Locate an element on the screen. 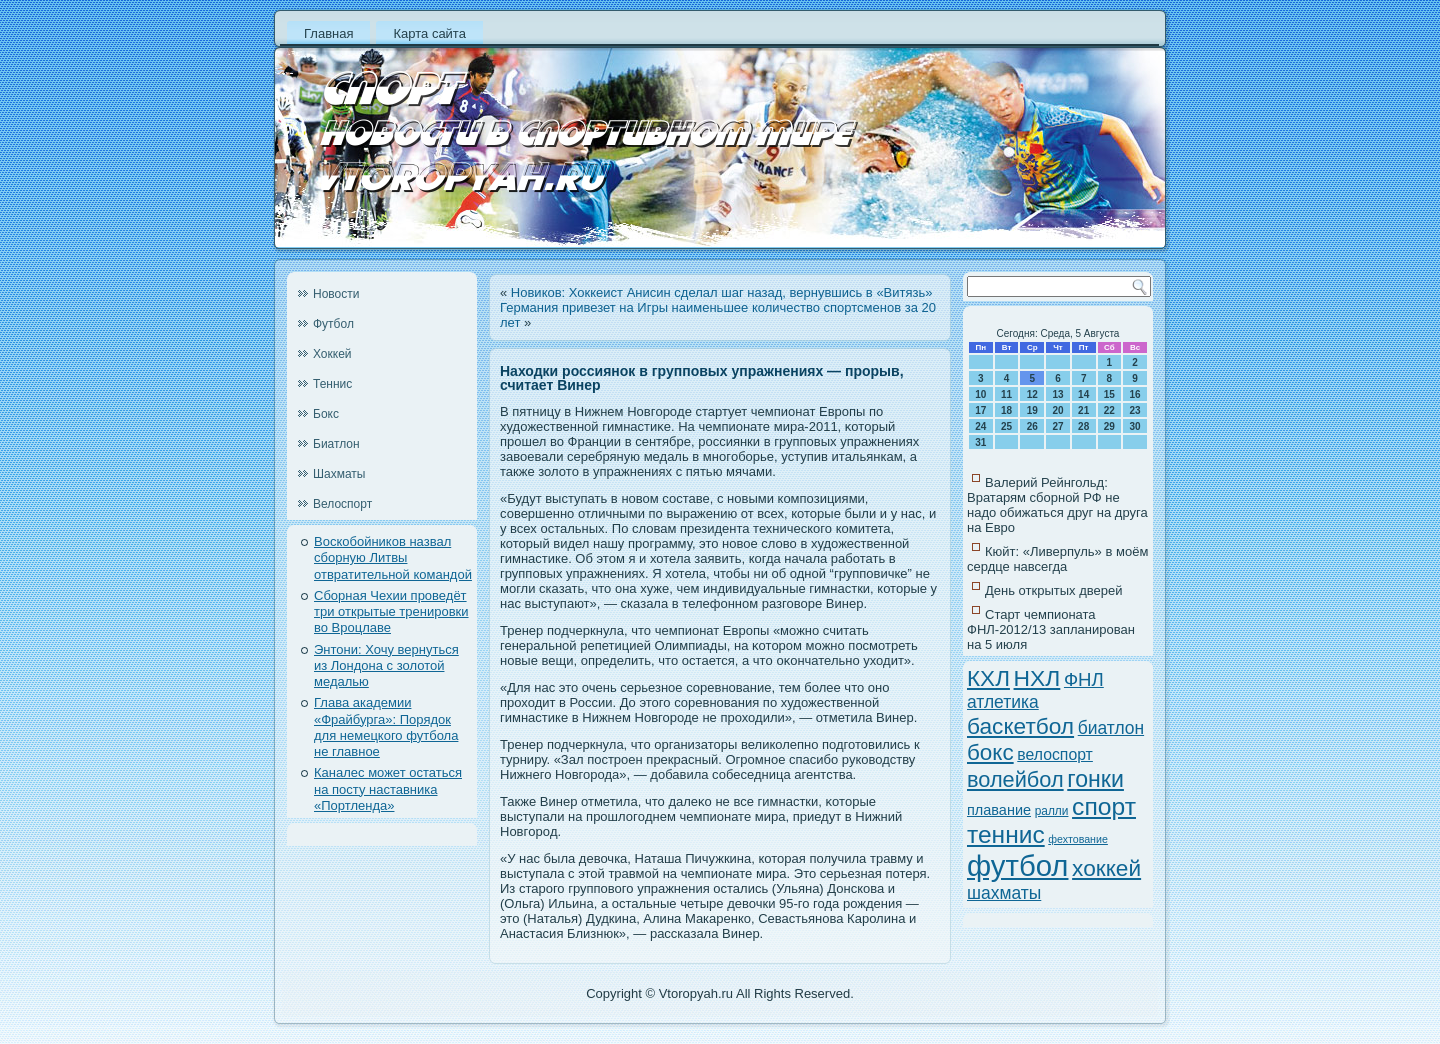  16 is located at coordinates (1135, 394).